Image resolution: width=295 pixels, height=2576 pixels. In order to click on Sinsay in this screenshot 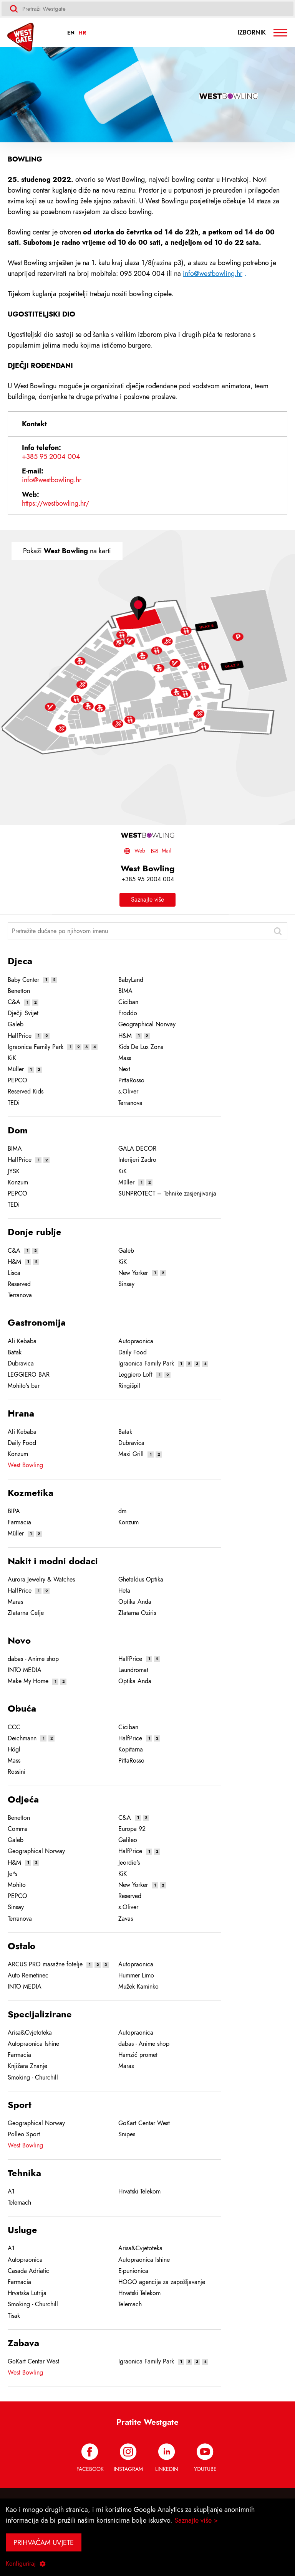, I will do `click(126, 1284)`.